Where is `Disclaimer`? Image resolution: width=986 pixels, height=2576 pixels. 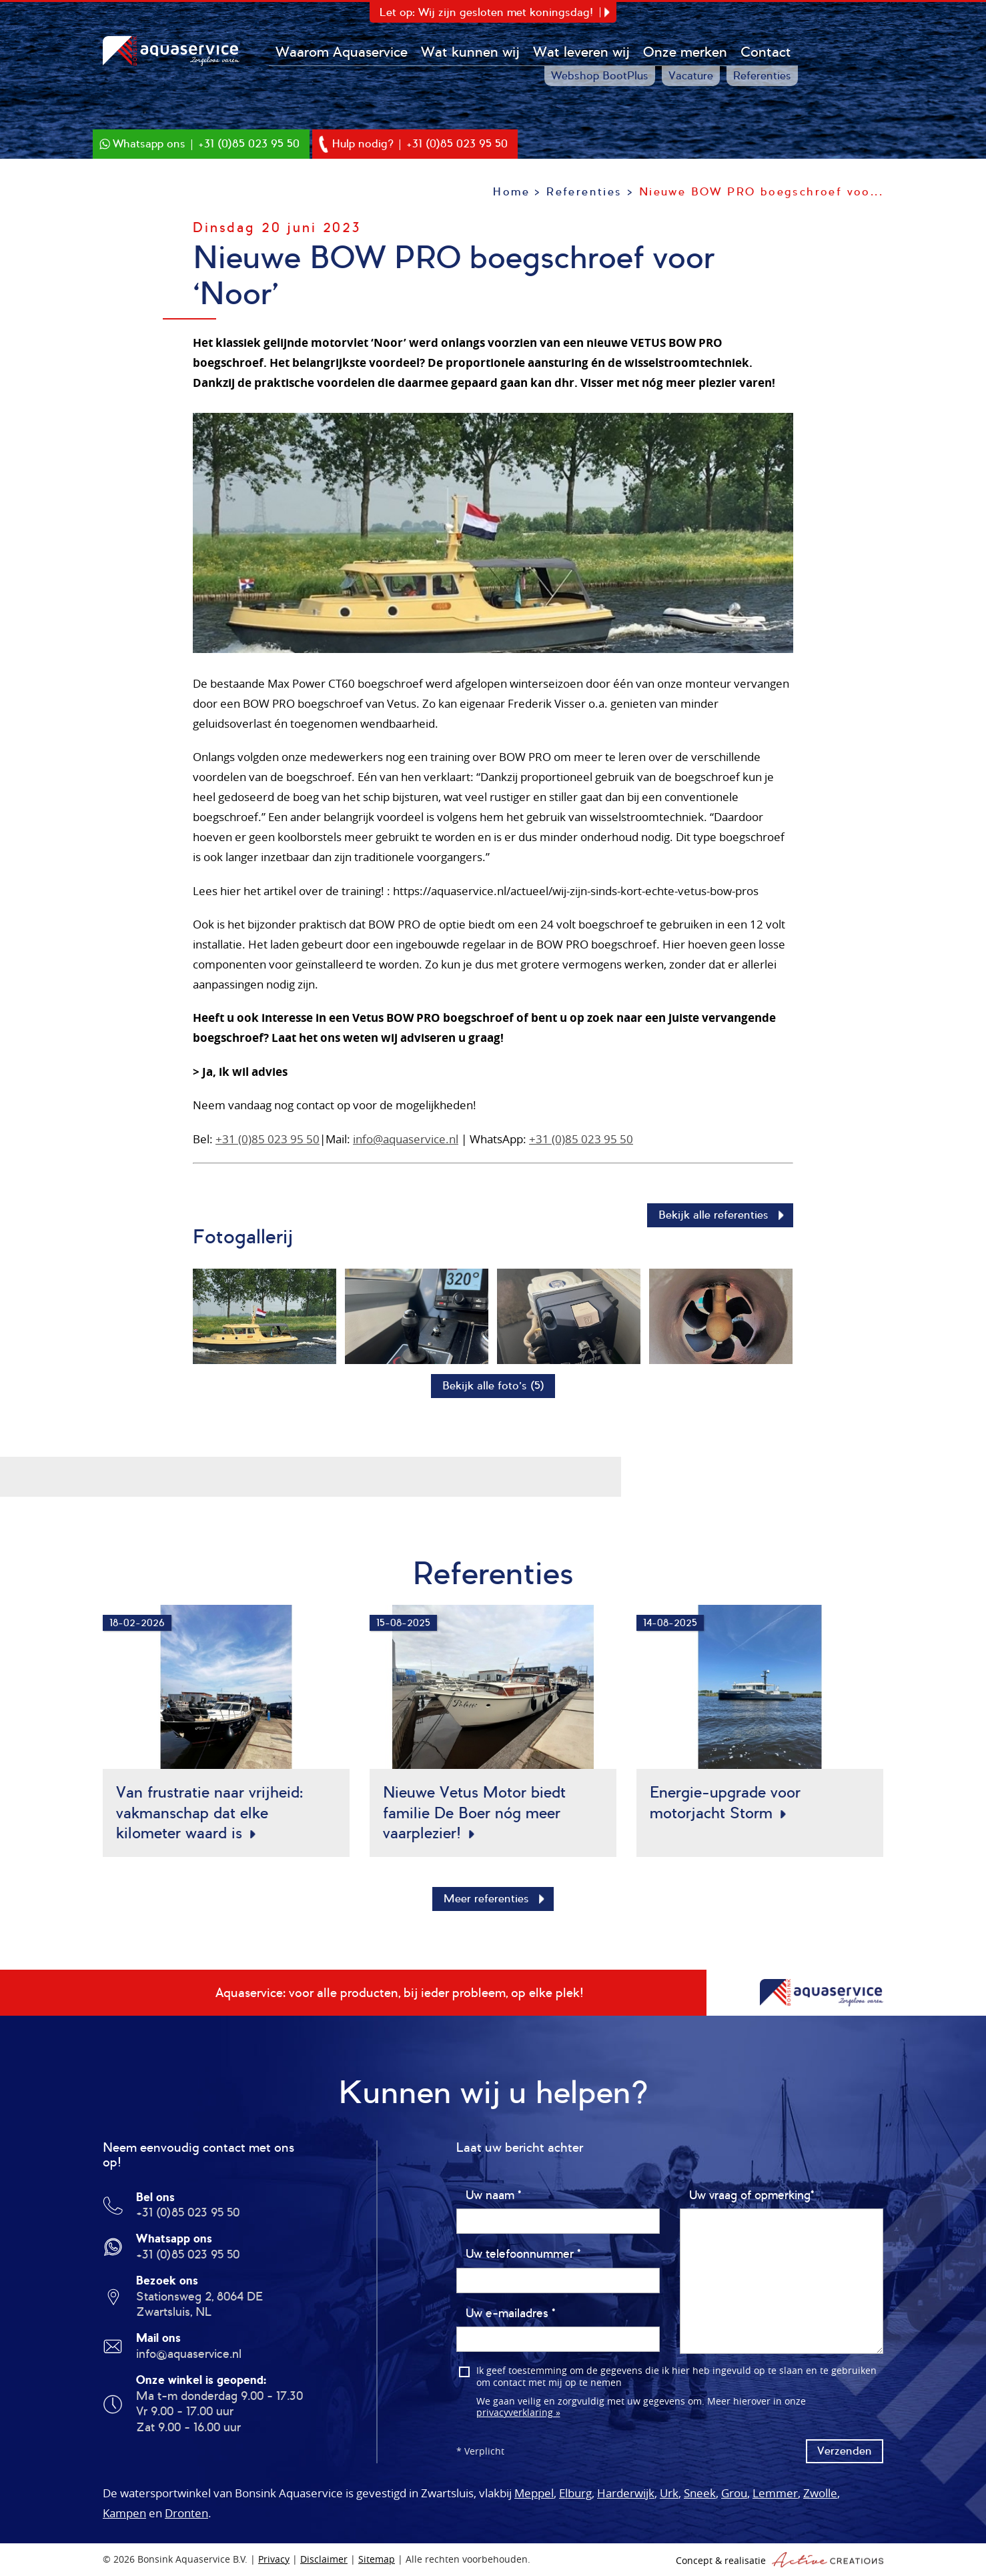 Disclaimer is located at coordinates (324, 2559).